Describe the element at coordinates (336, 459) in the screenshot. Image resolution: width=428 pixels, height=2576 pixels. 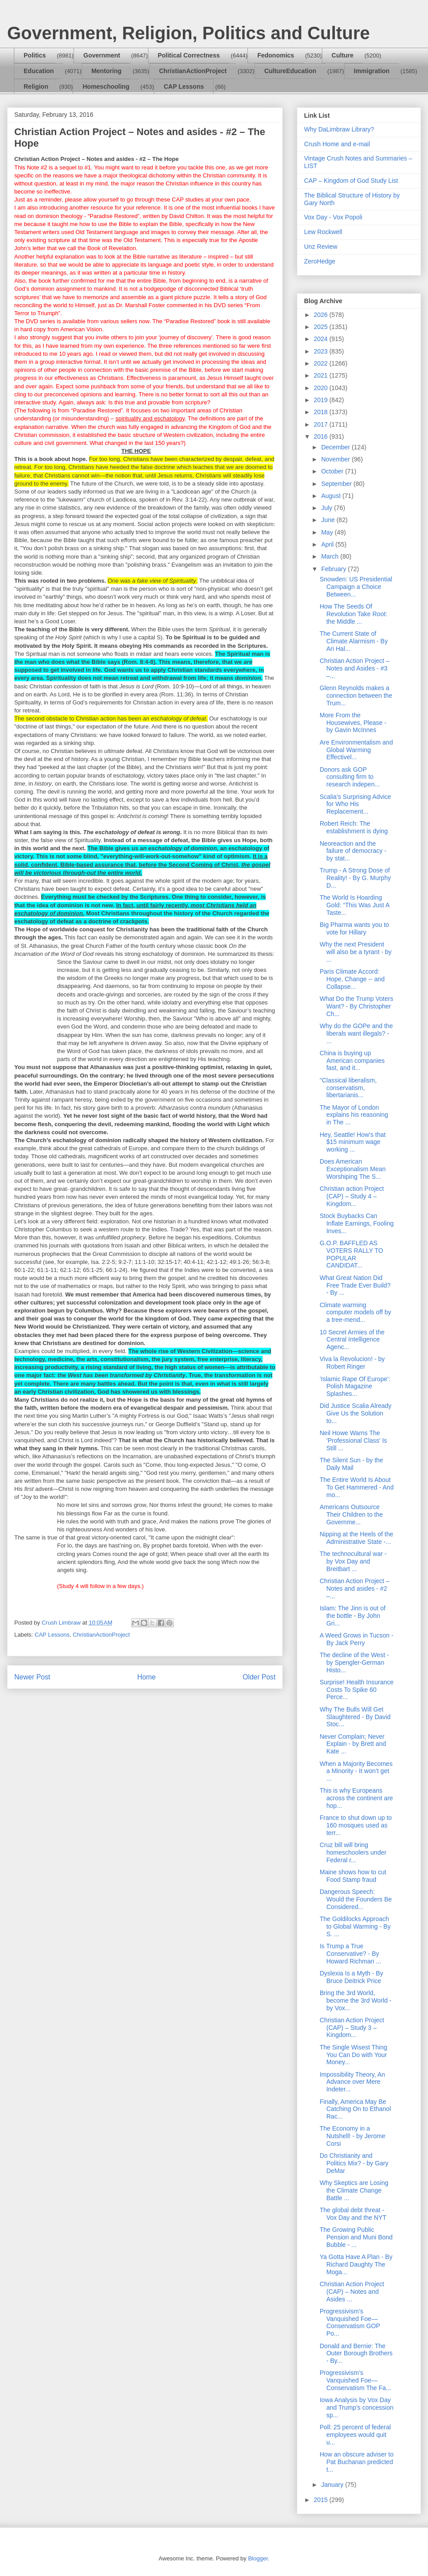
I see `November` at that location.